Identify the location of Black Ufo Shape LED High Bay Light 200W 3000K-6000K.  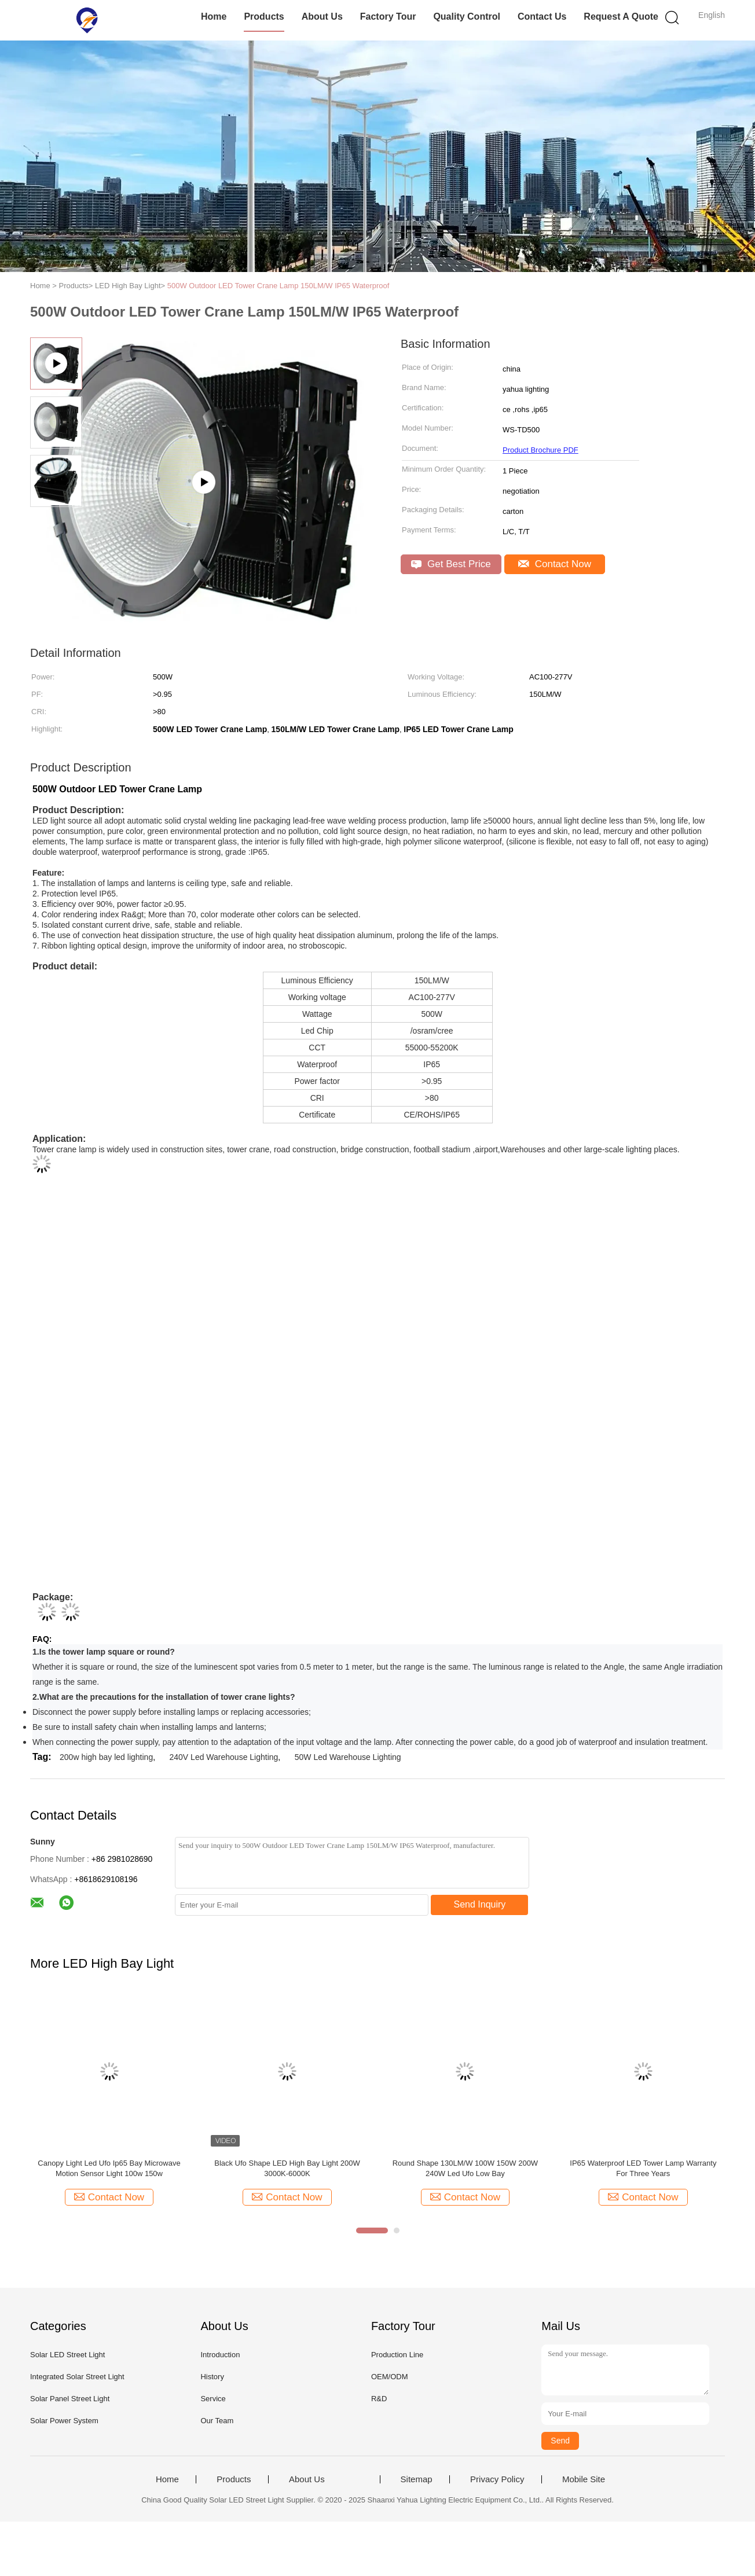
(287, 2168).